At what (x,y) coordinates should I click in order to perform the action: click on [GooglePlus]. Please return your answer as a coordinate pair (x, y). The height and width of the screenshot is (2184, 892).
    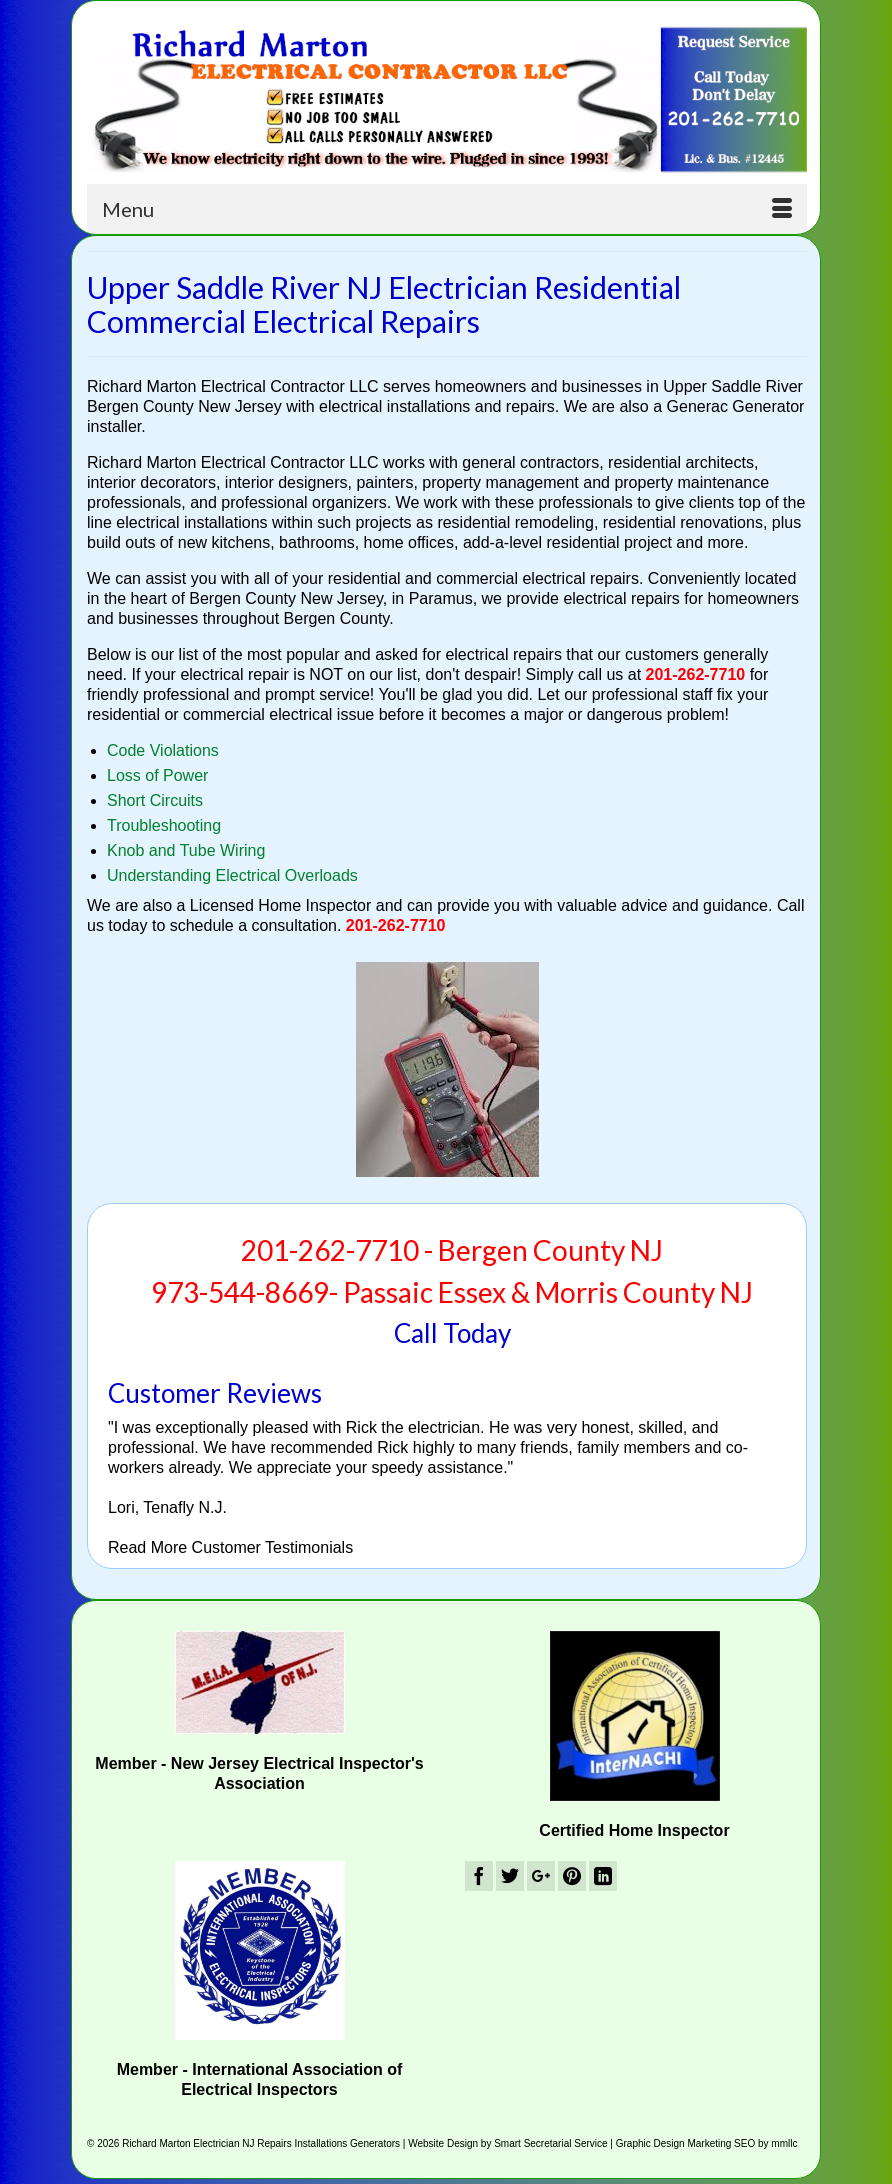
    Looking at the image, I should click on (541, 1876).